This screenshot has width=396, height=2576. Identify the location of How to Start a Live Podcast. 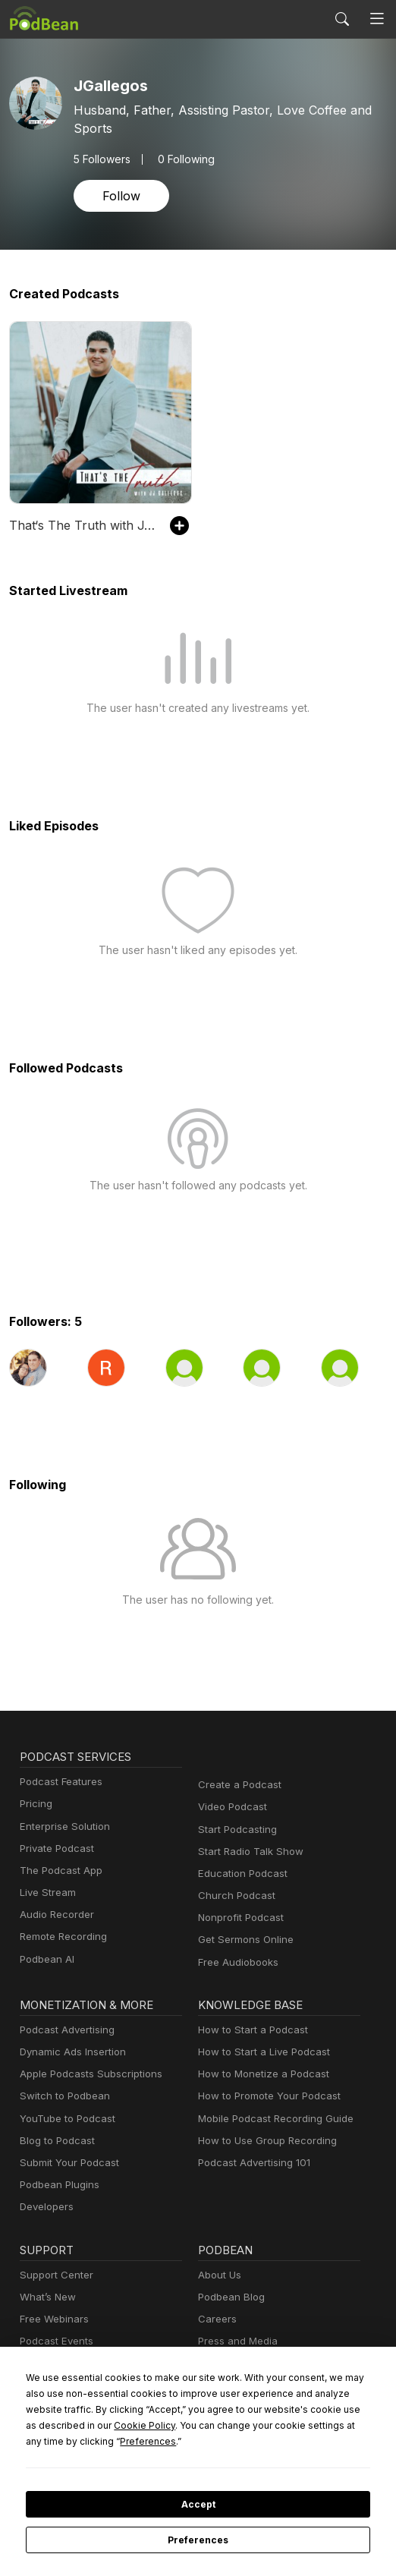
(260, 2052).